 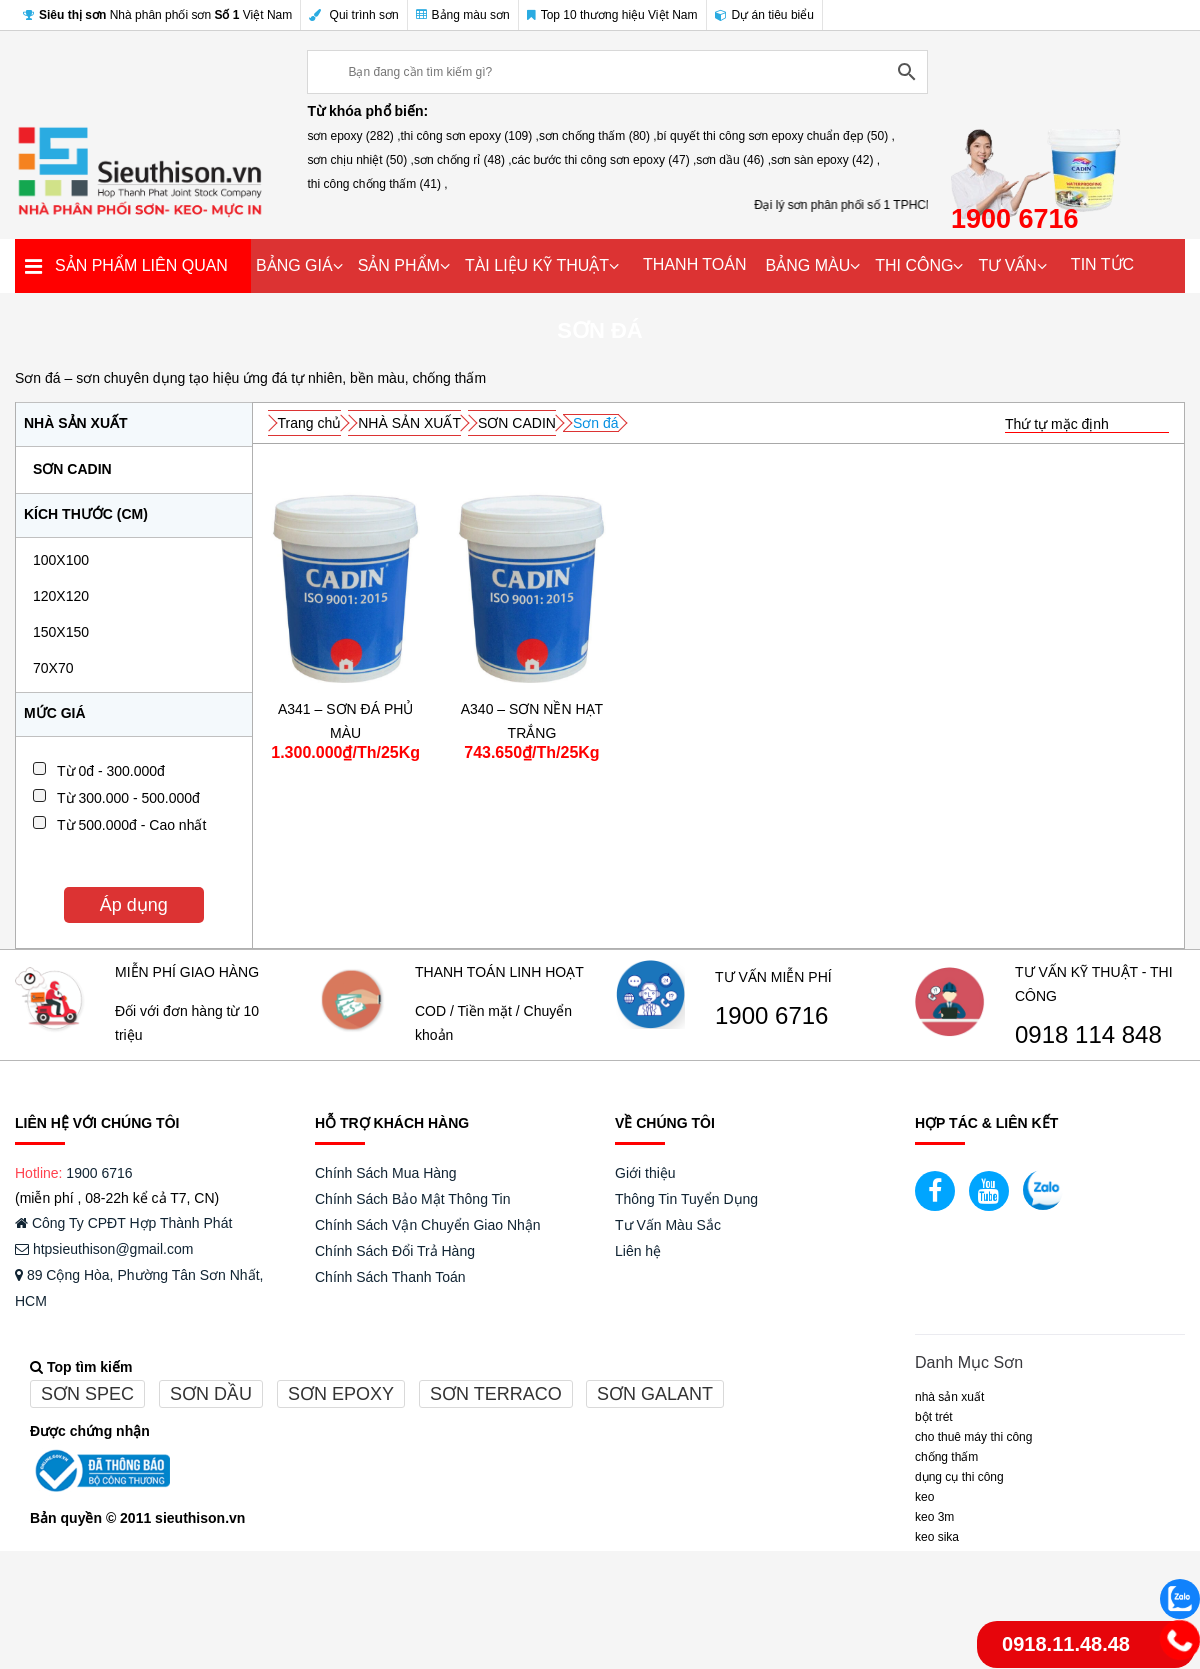 I want to click on Sơn galant, so click(x=655, y=1394).